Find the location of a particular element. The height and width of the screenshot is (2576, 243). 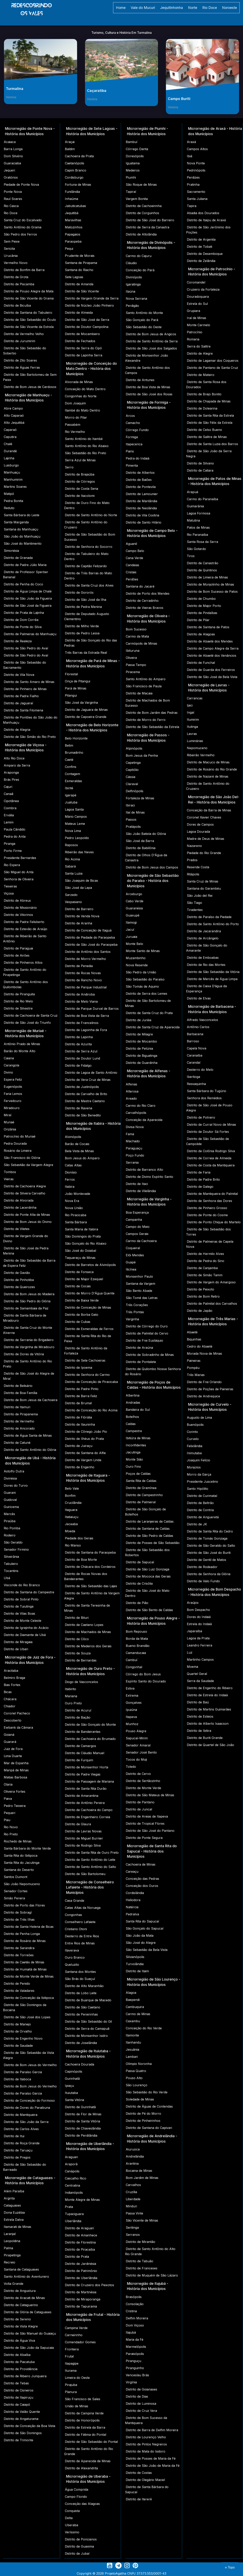

Bocaina de Minas is located at coordinates (139, 2171).